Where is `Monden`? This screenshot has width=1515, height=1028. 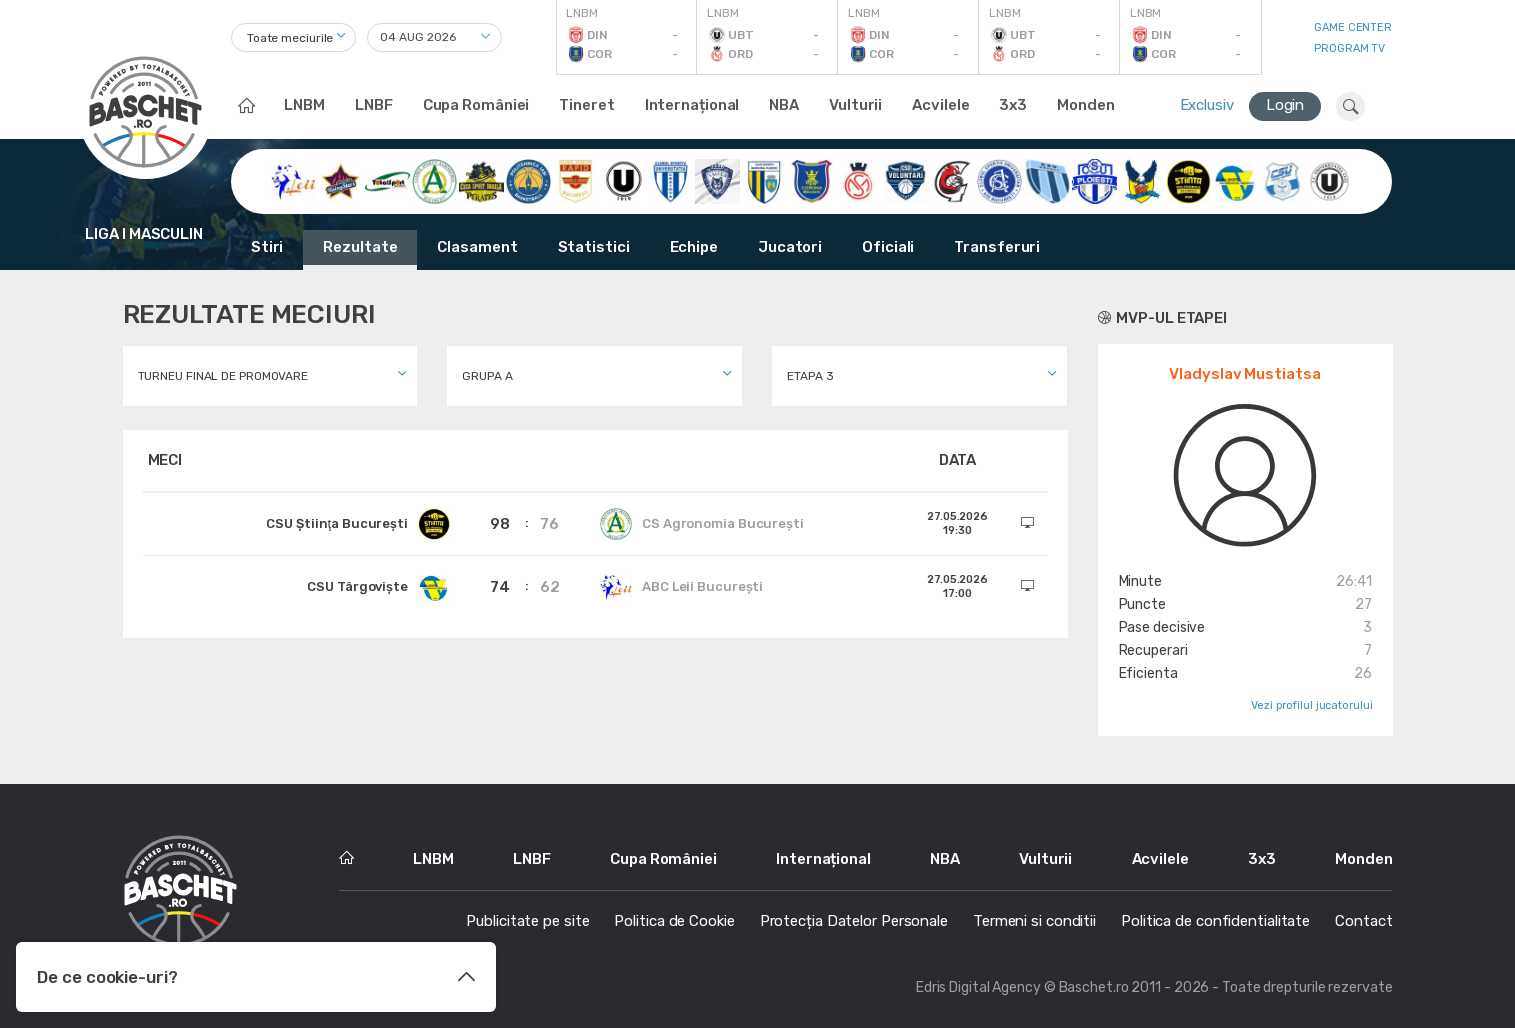
Monden is located at coordinates (1085, 105).